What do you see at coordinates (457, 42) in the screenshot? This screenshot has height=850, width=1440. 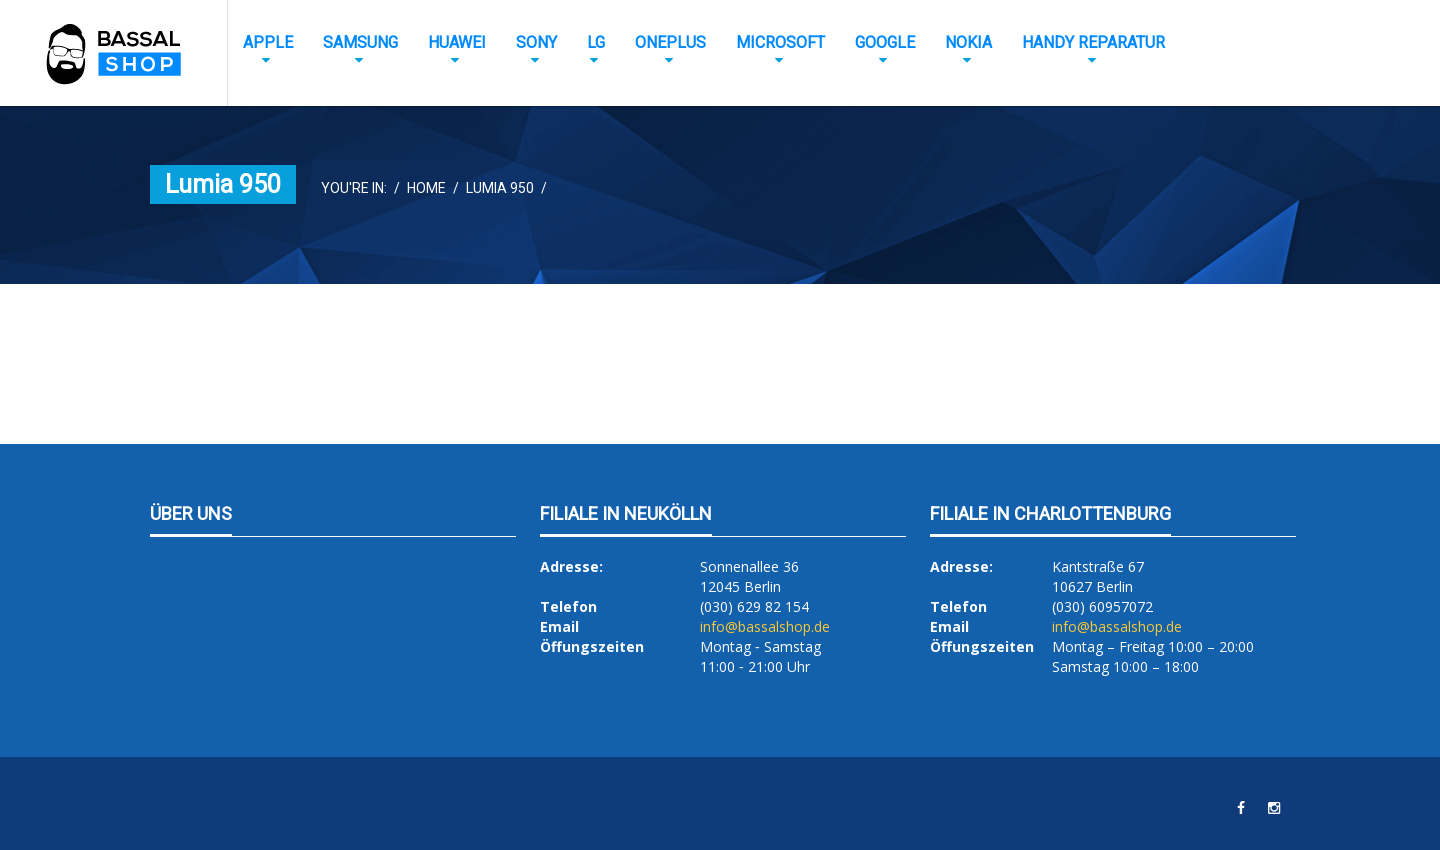 I see `Huawei` at bounding box center [457, 42].